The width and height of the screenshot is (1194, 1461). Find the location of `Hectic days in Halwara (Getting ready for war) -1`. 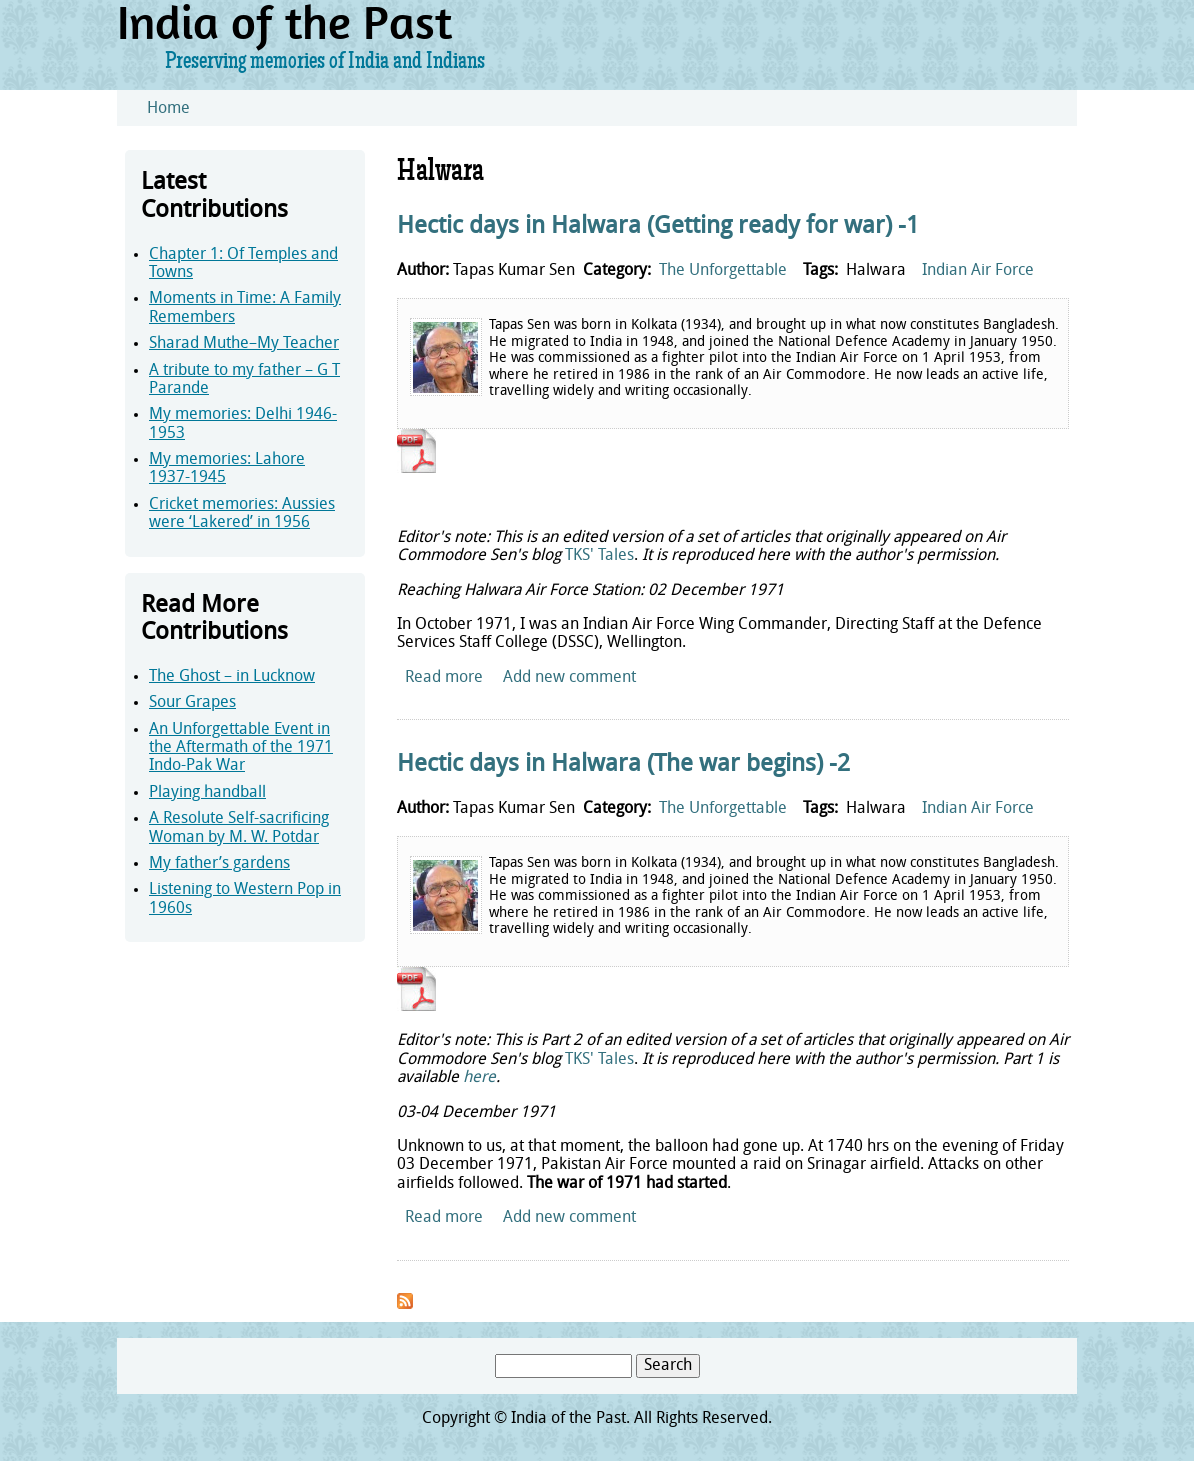

Hectic days in Halwara (Getting ready for war) -1 is located at coordinates (658, 227).